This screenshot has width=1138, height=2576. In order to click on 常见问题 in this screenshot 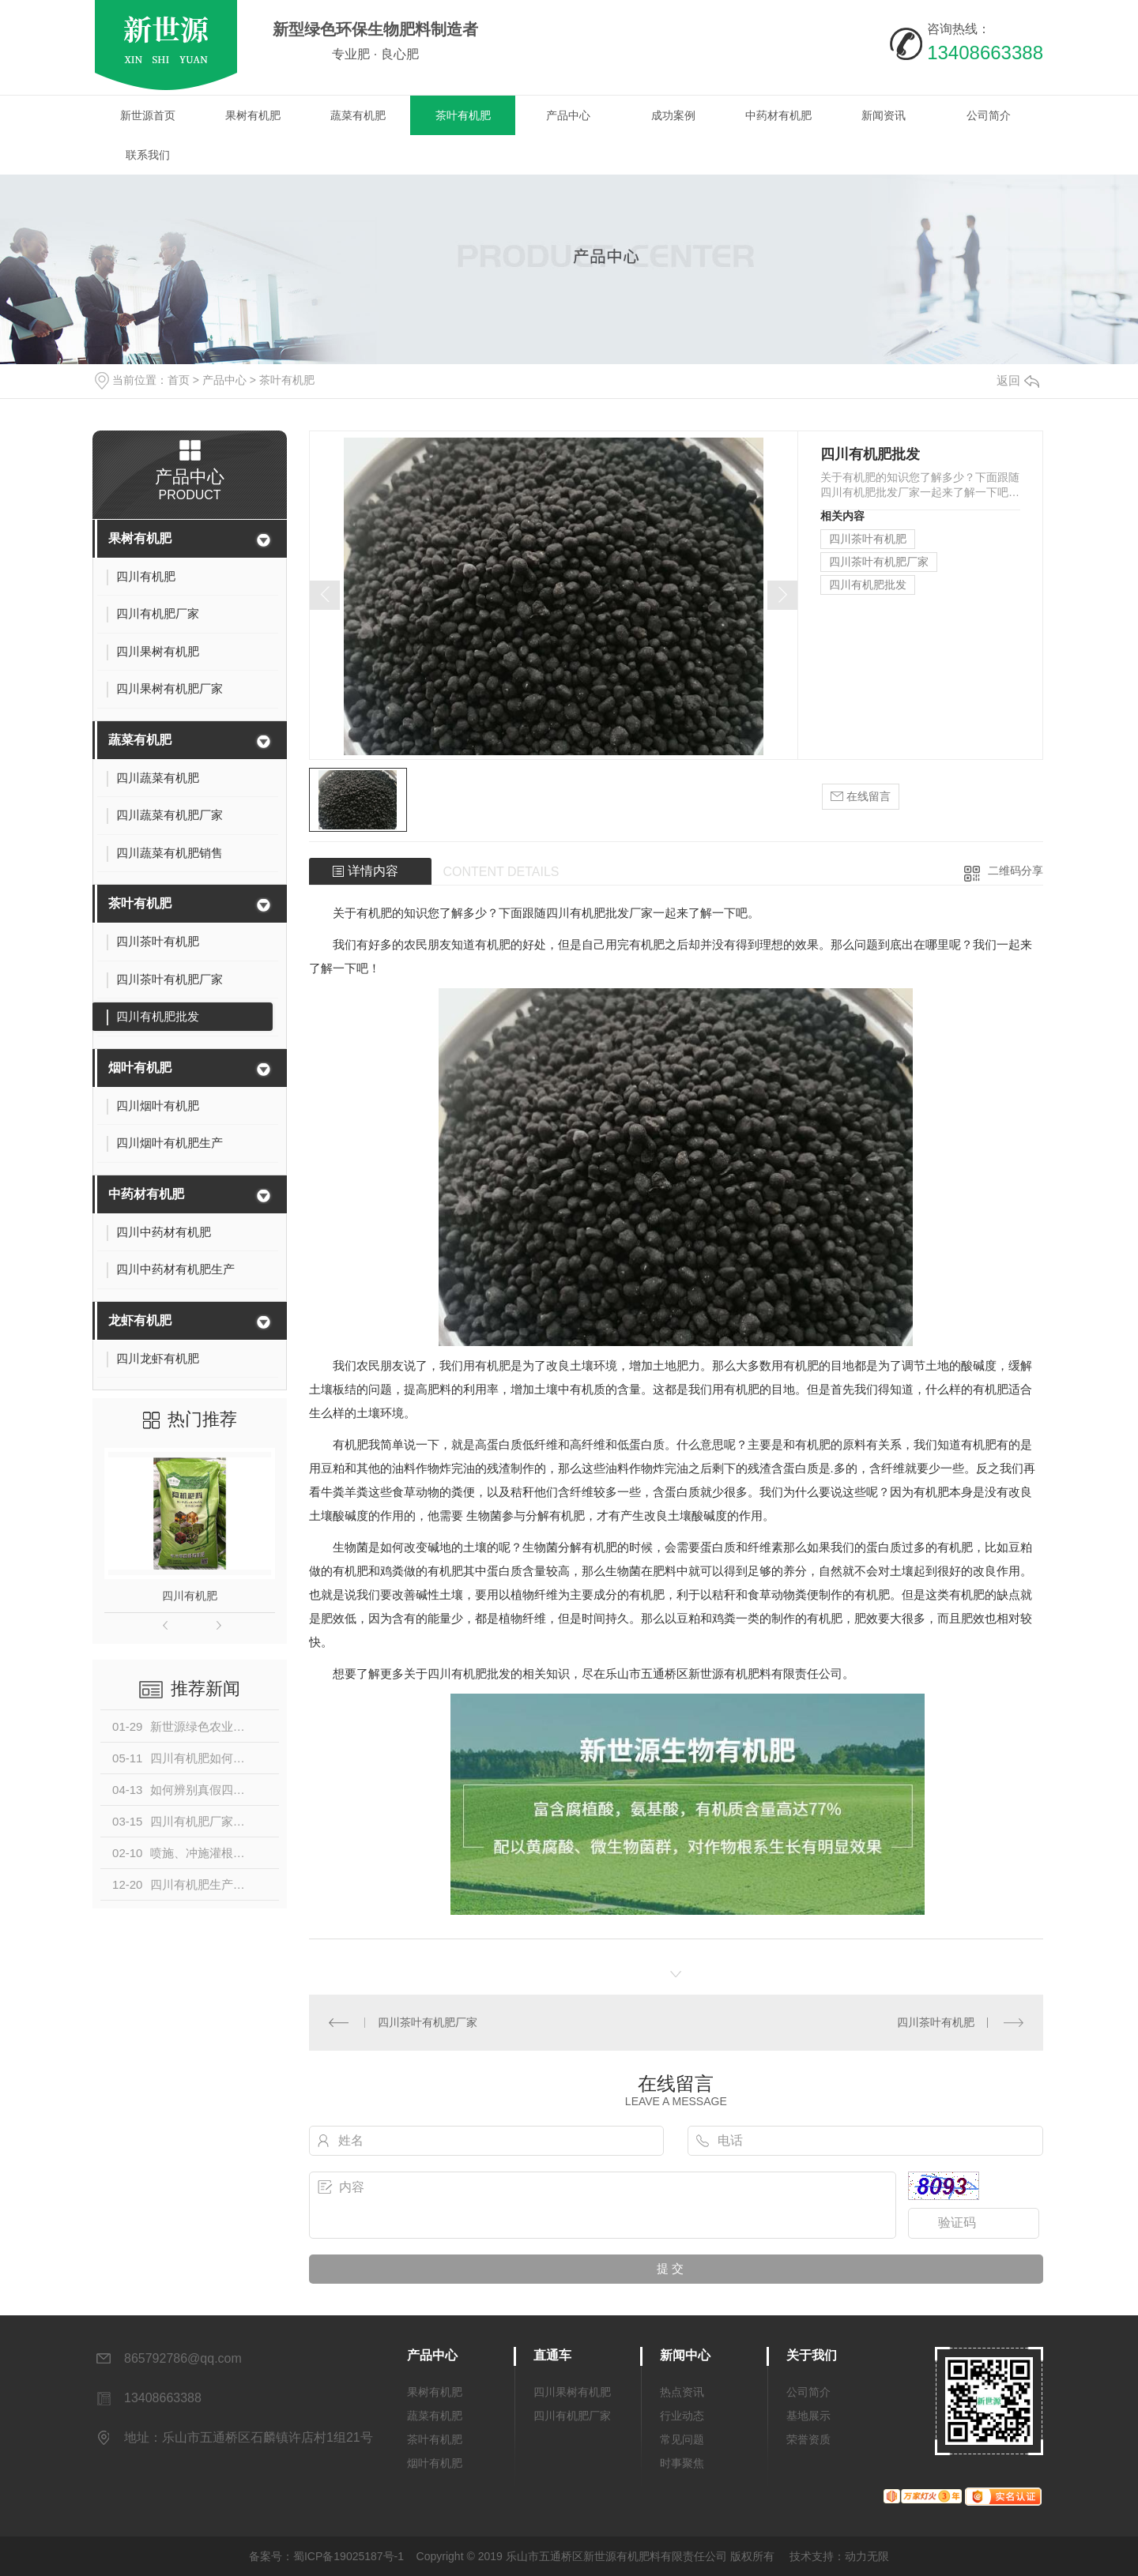, I will do `click(682, 2439)`.